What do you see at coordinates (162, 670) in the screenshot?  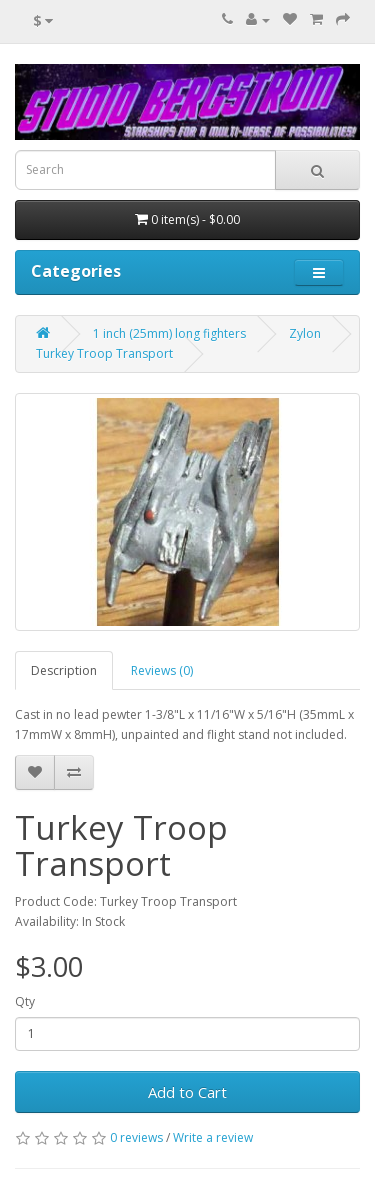 I see `Reviews (0)` at bounding box center [162, 670].